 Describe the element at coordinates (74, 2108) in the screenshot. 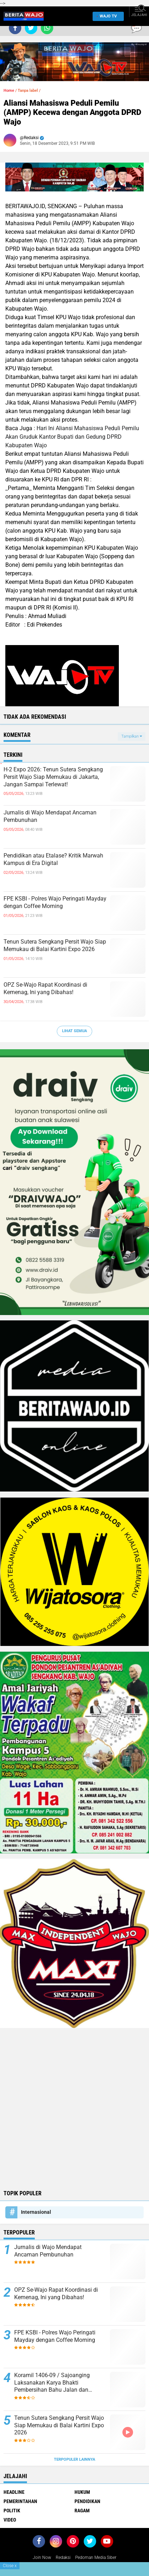

I see `[Advertisement]` at that location.